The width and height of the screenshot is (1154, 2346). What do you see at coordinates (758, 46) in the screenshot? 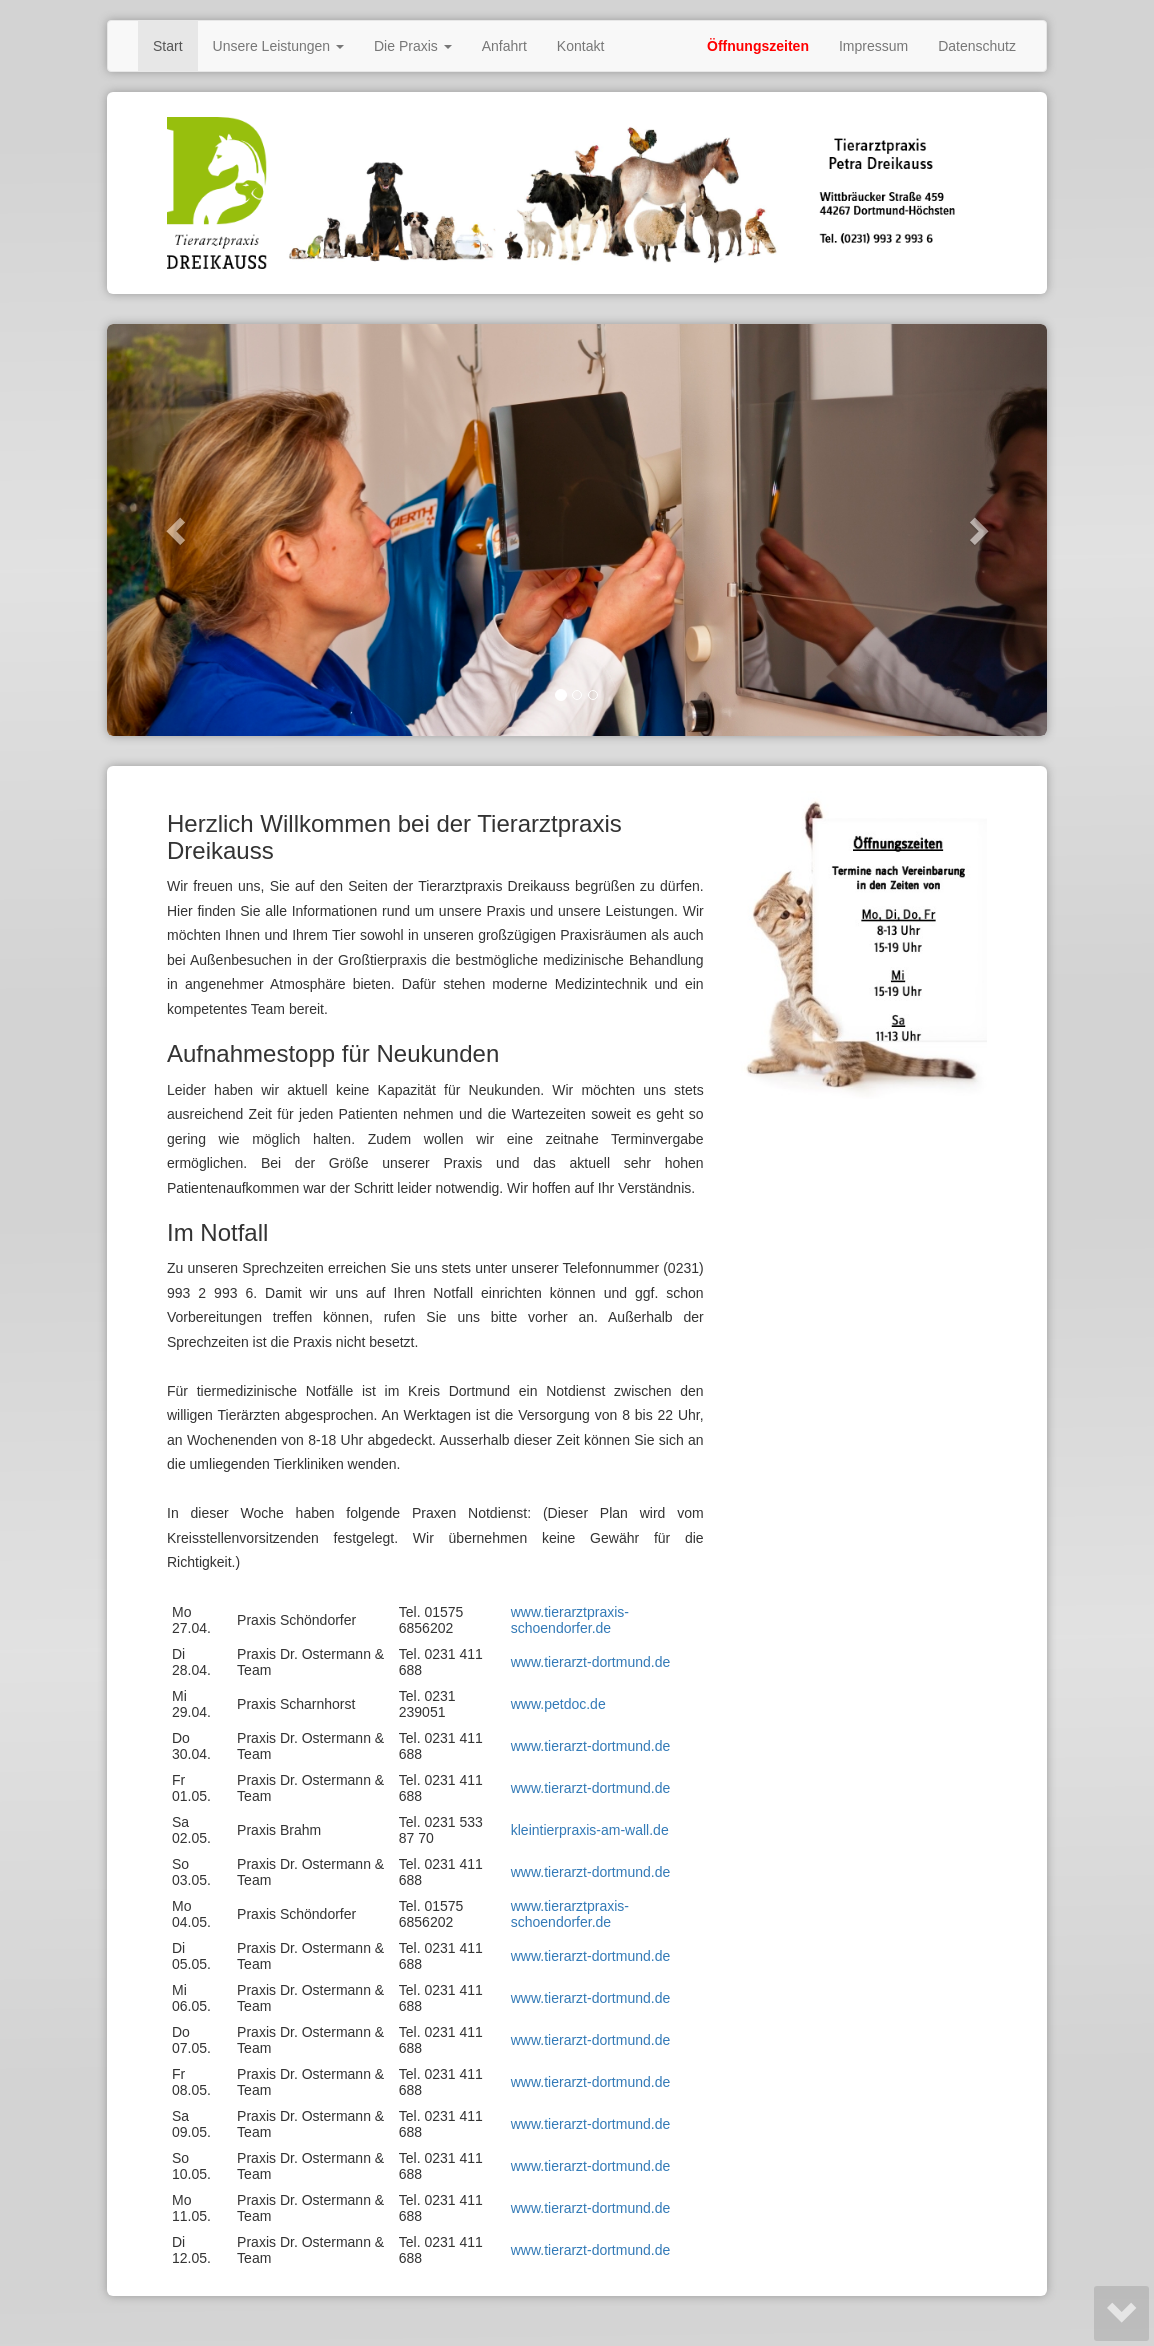
I see `Öffnungszeiten` at bounding box center [758, 46].